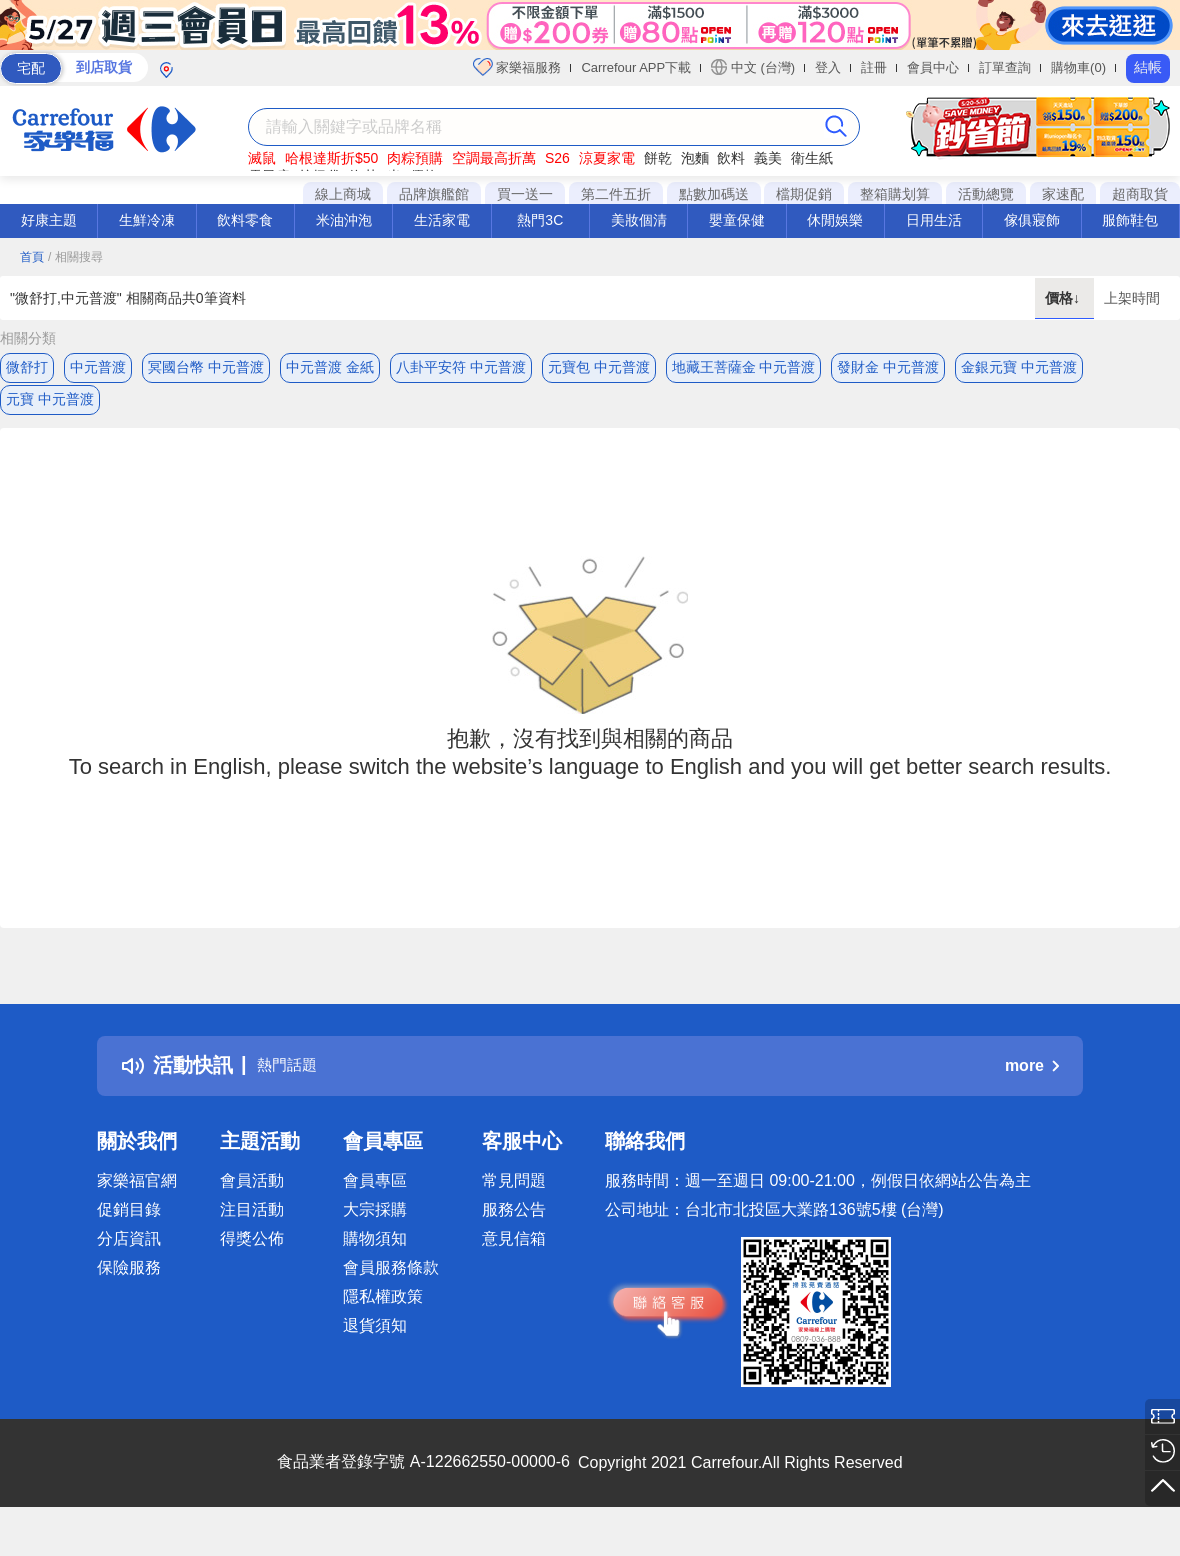 The height and width of the screenshot is (1556, 1180). I want to click on / 相關搜尋, so click(75, 257).